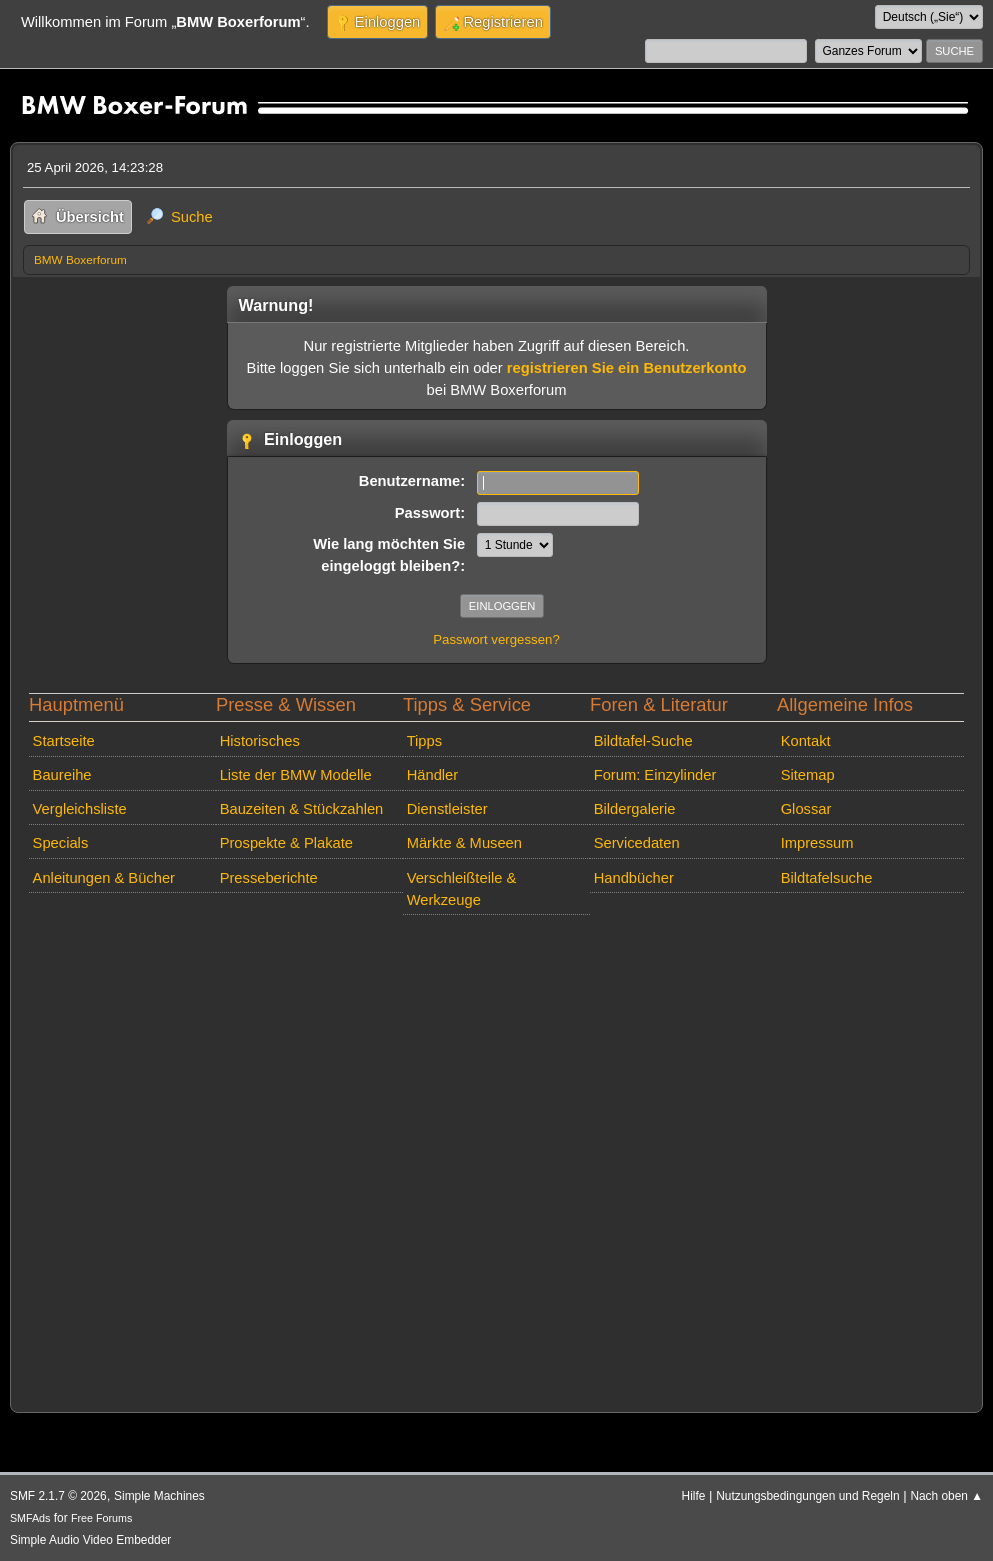  I want to click on Baureihe, so click(62, 775).